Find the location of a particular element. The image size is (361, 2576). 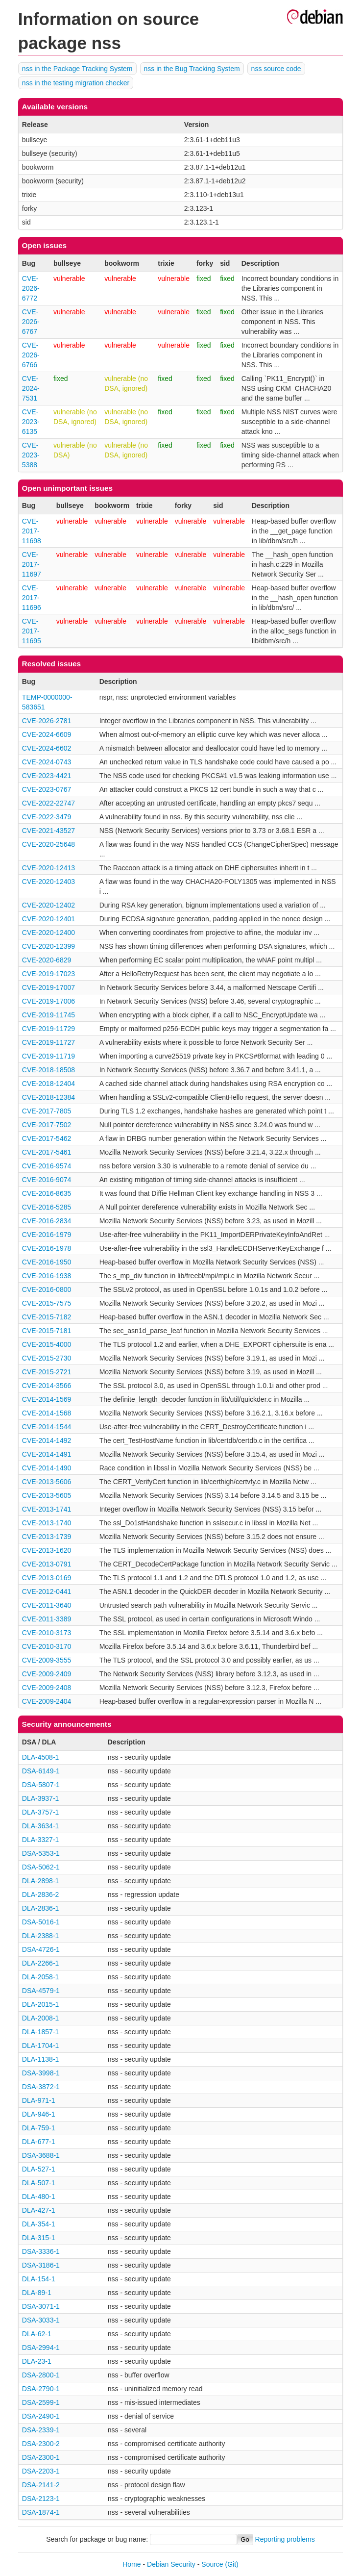

DLA-480-1 is located at coordinates (38, 2196).